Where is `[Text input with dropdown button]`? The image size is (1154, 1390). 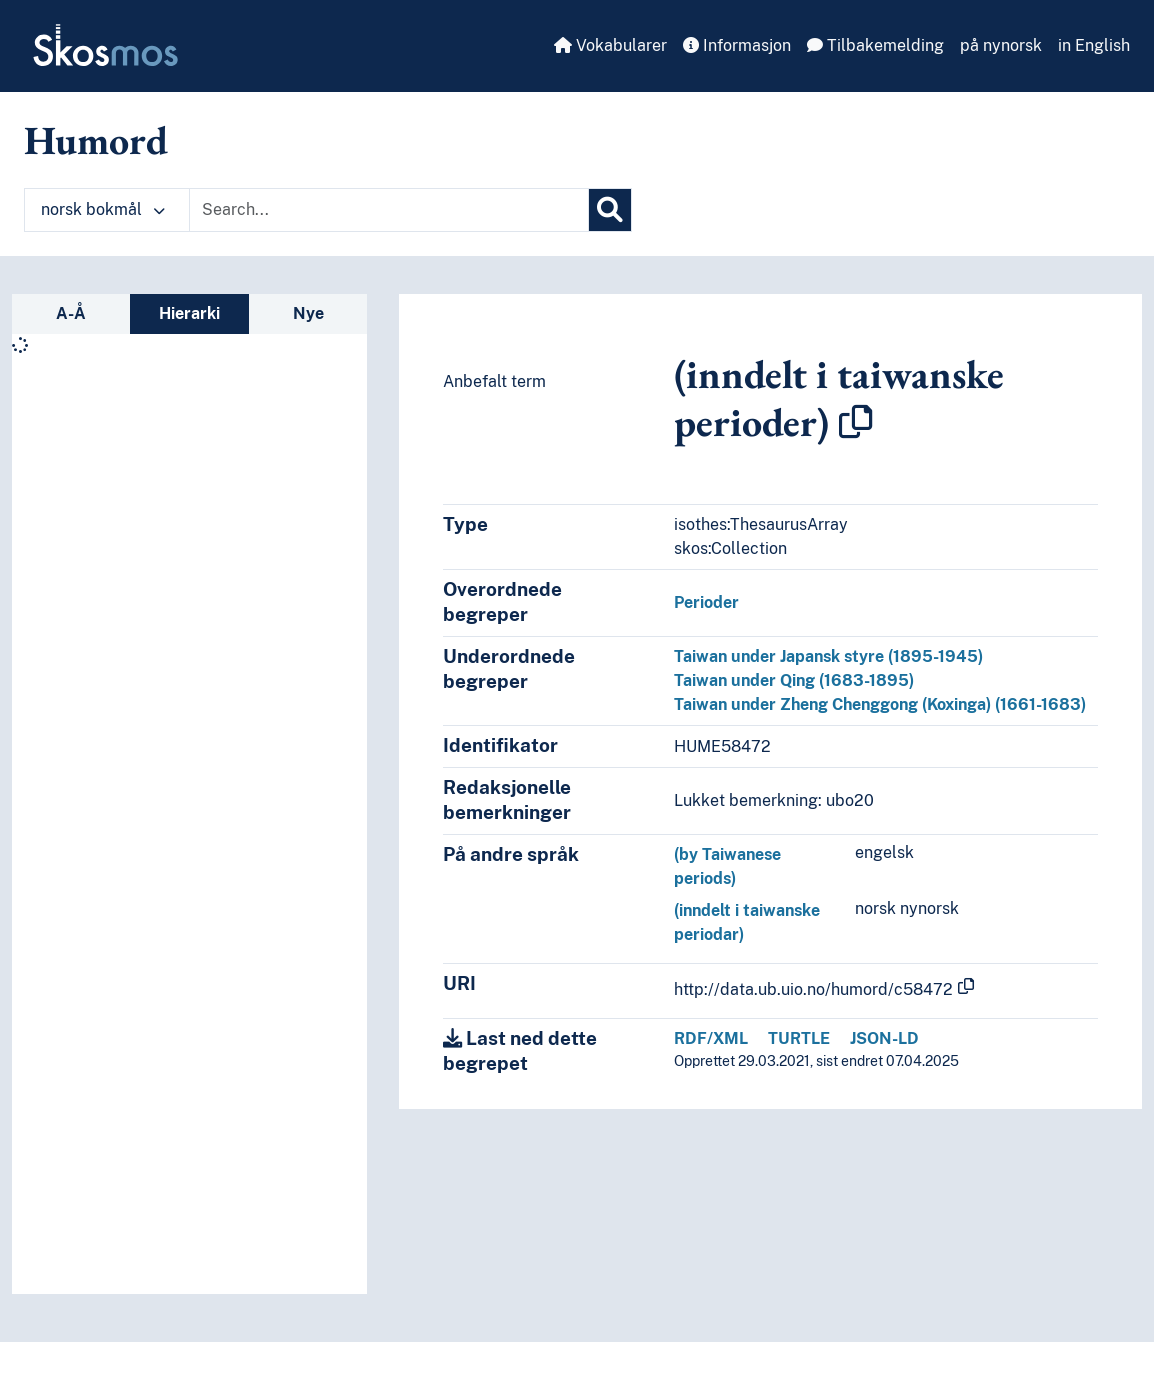
[Text input with dropdown button] is located at coordinates (389, 210).